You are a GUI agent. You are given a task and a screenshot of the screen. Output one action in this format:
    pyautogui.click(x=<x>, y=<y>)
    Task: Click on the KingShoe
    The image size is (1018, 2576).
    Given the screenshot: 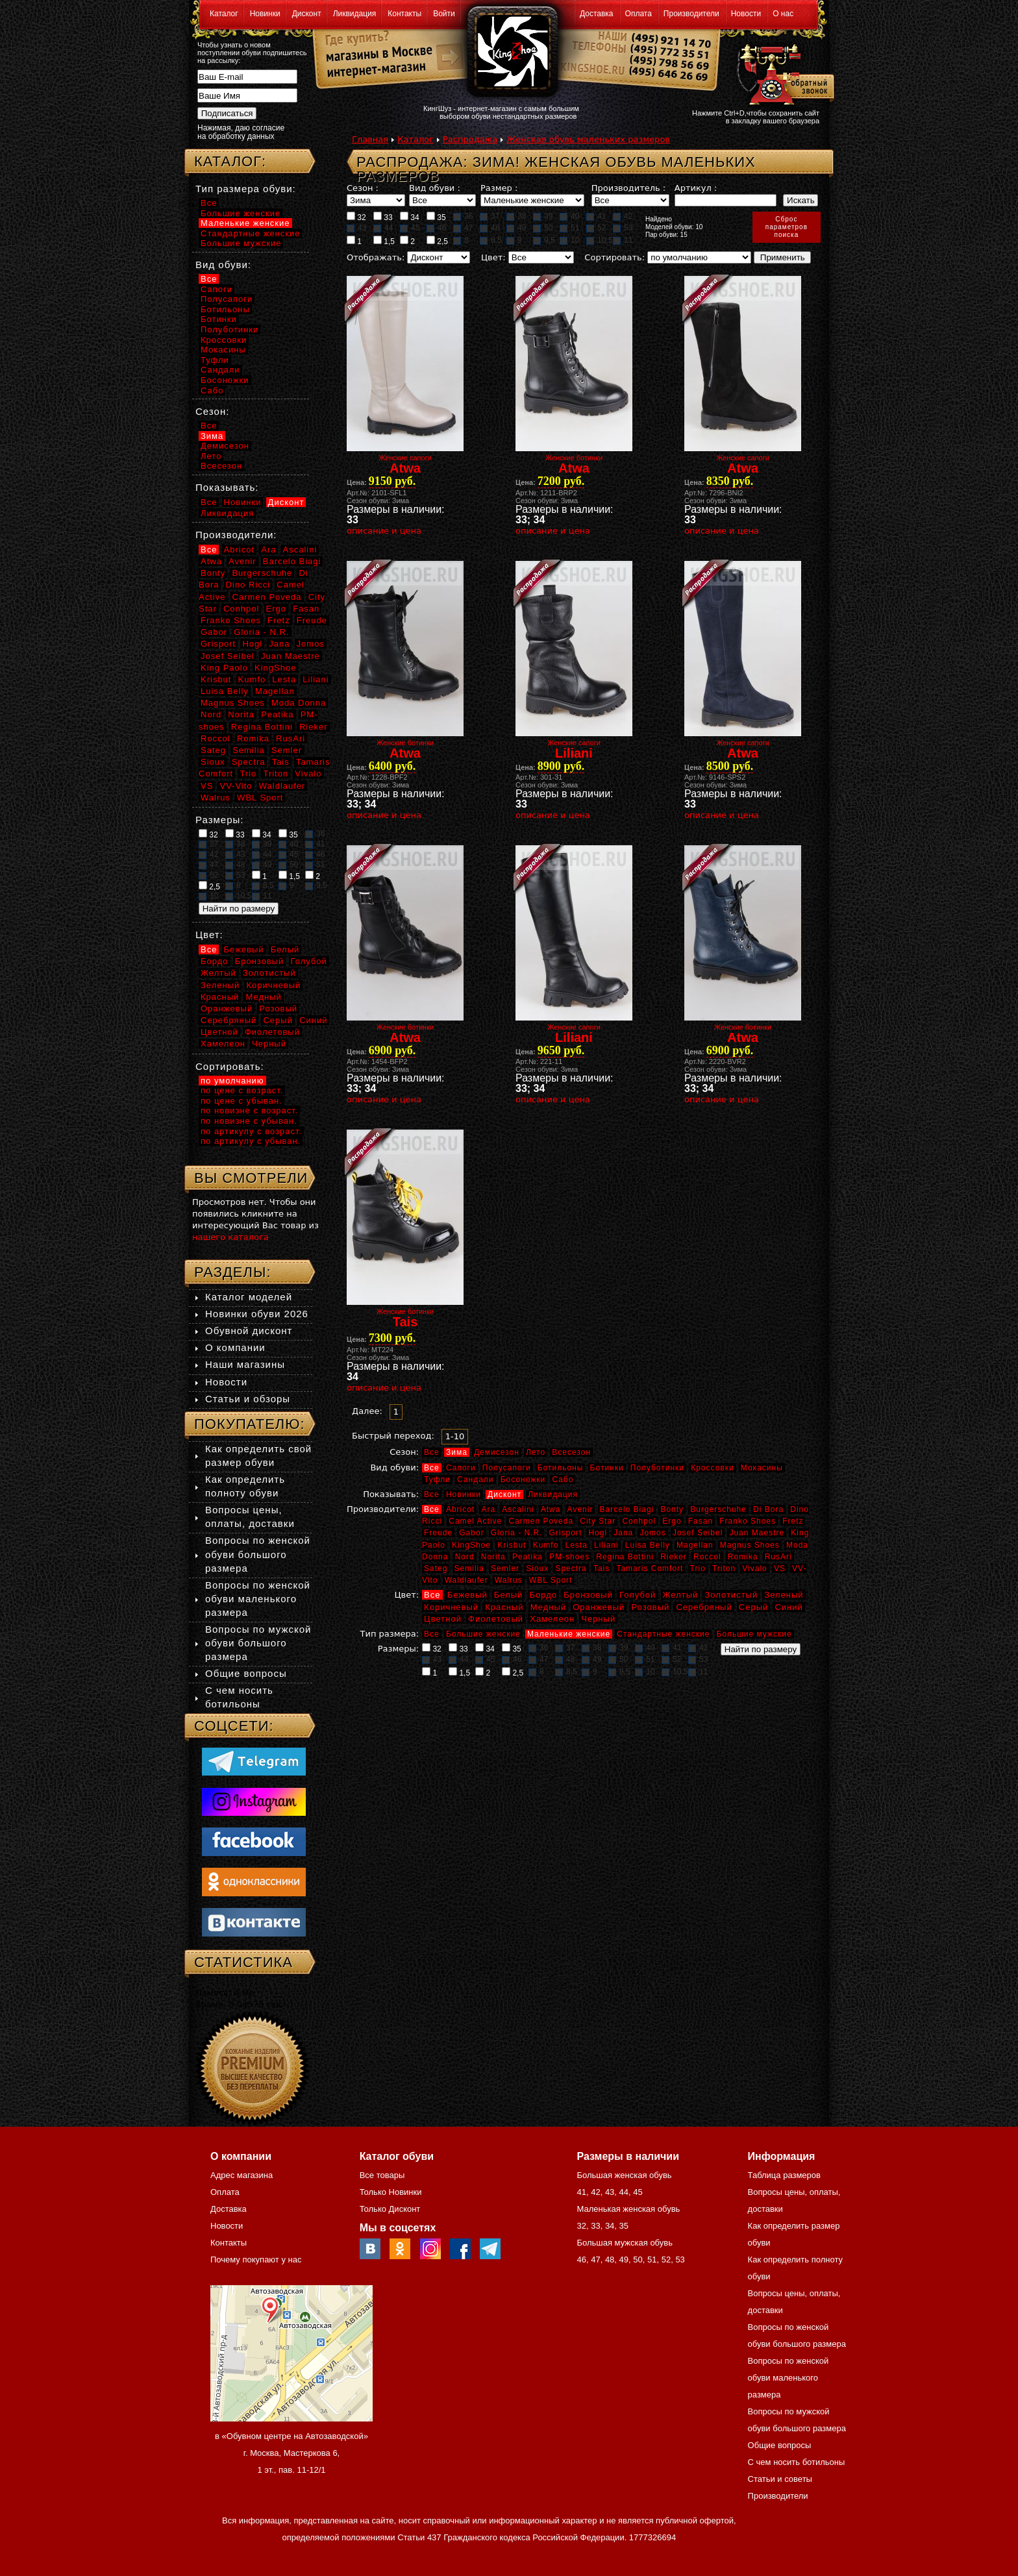 What is the action you would take?
    pyautogui.click(x=471, y=1545)
    